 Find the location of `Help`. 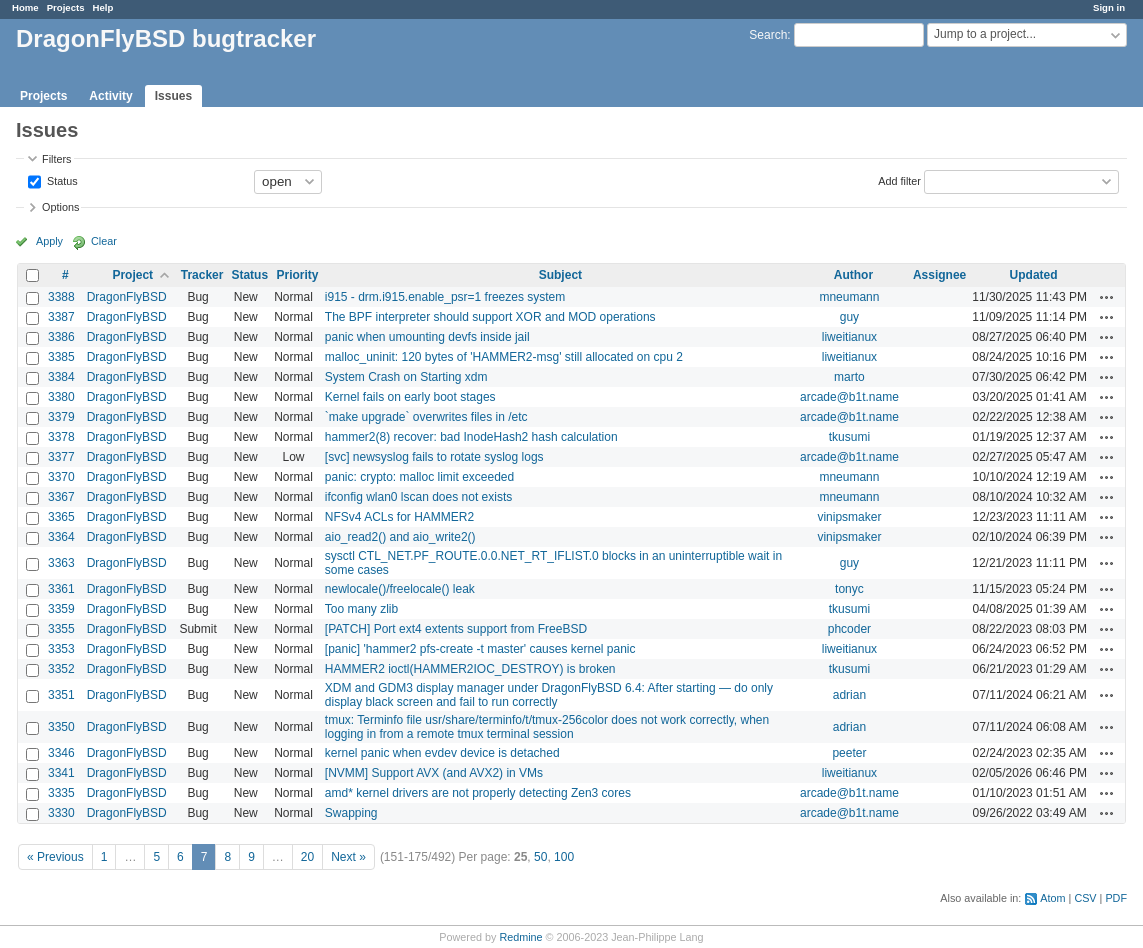

Help is located at coordinates (103, 7).